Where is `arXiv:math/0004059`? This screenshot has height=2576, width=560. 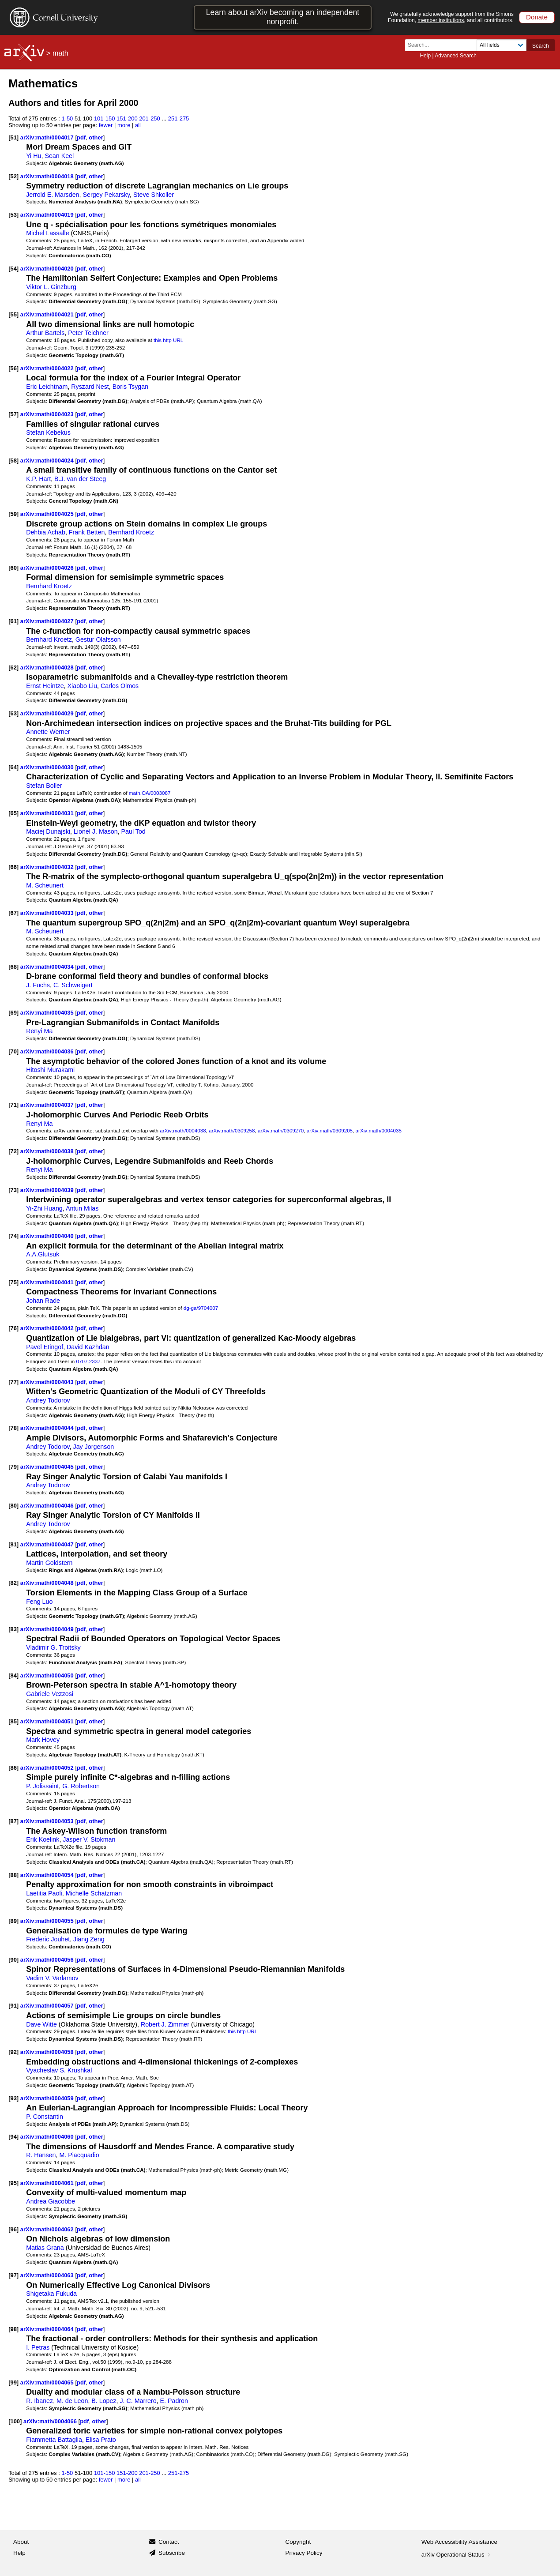
arXiv:math/0004059 is located at coordinates (47, 2098).